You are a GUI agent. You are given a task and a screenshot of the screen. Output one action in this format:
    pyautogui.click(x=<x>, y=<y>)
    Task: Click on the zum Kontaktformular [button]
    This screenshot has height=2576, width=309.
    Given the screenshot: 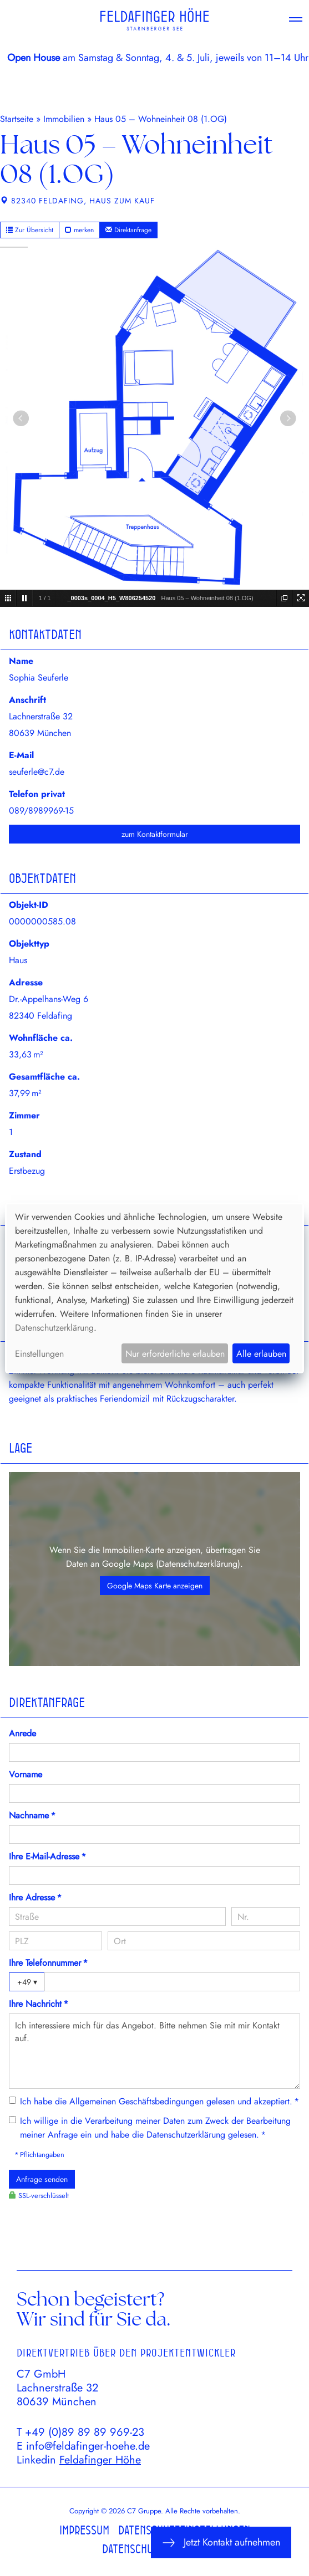 What is the action you would take?
    pyautogui.click(x=154, y=834)
    